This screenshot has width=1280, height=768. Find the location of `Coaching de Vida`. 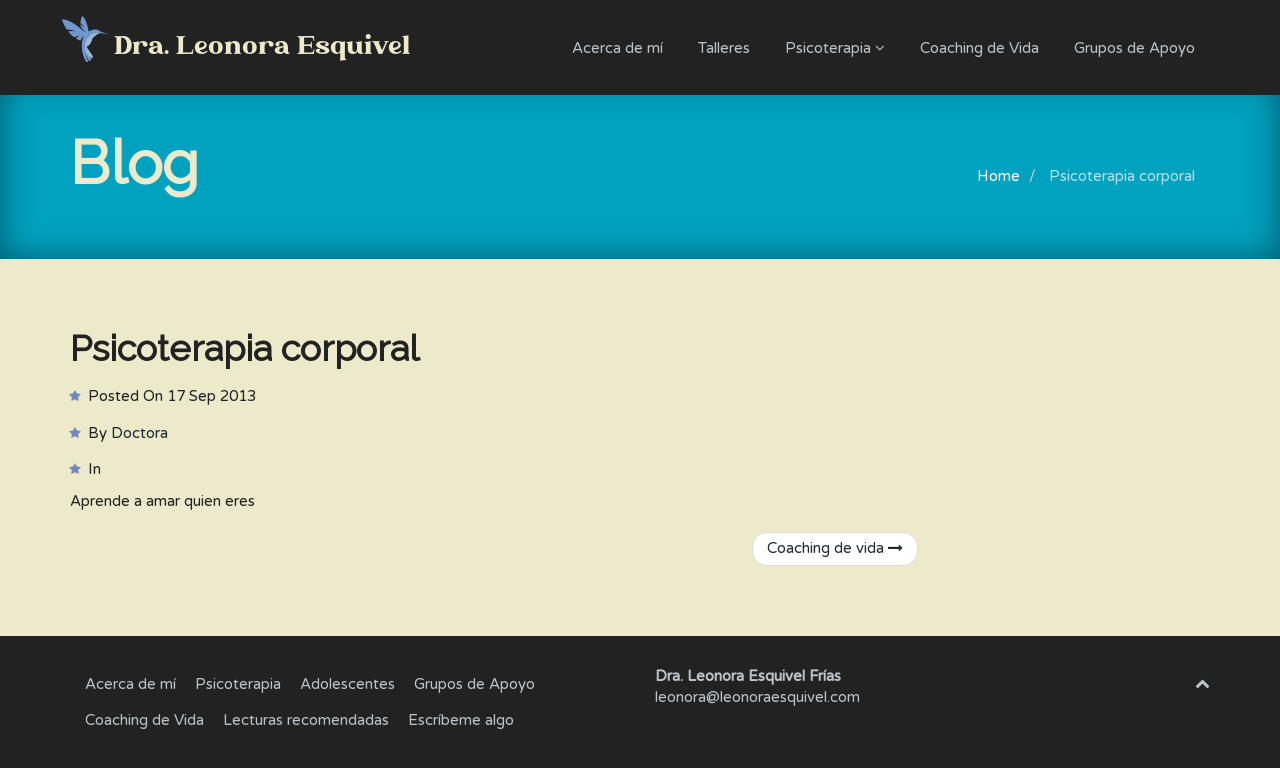

Coaching de Vida is located at coordinates (979, 48).